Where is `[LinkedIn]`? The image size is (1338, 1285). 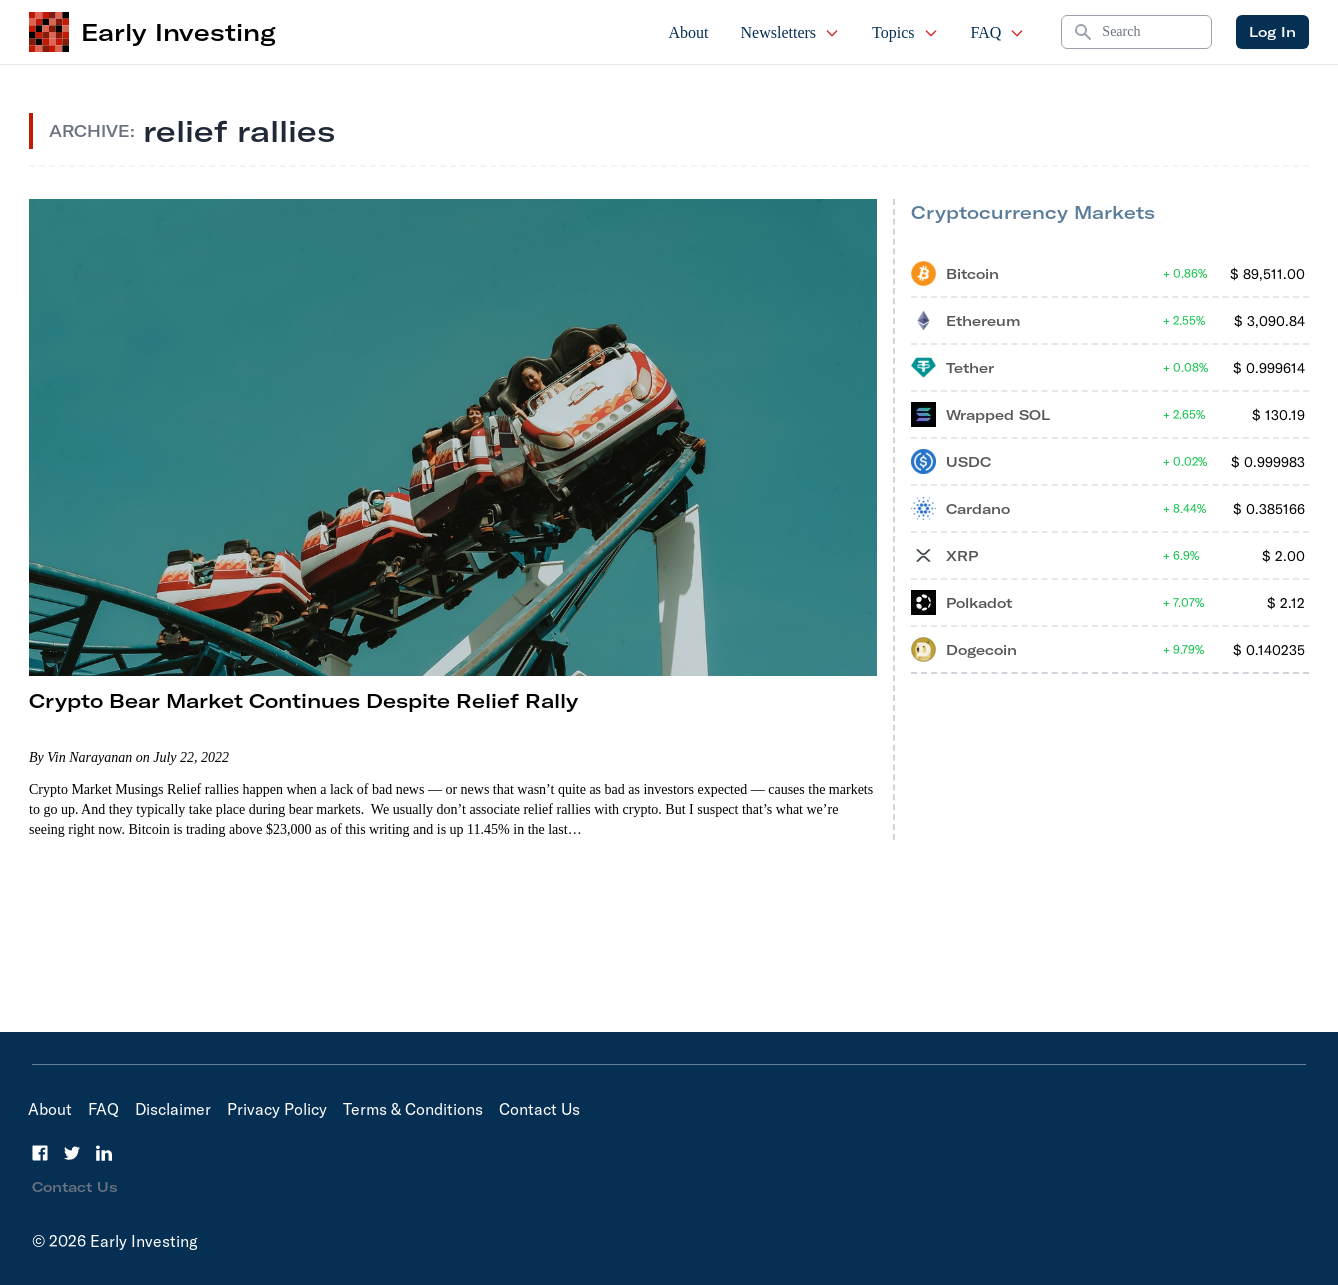
[LinkedIn] is located at coordinates (104, 1153).